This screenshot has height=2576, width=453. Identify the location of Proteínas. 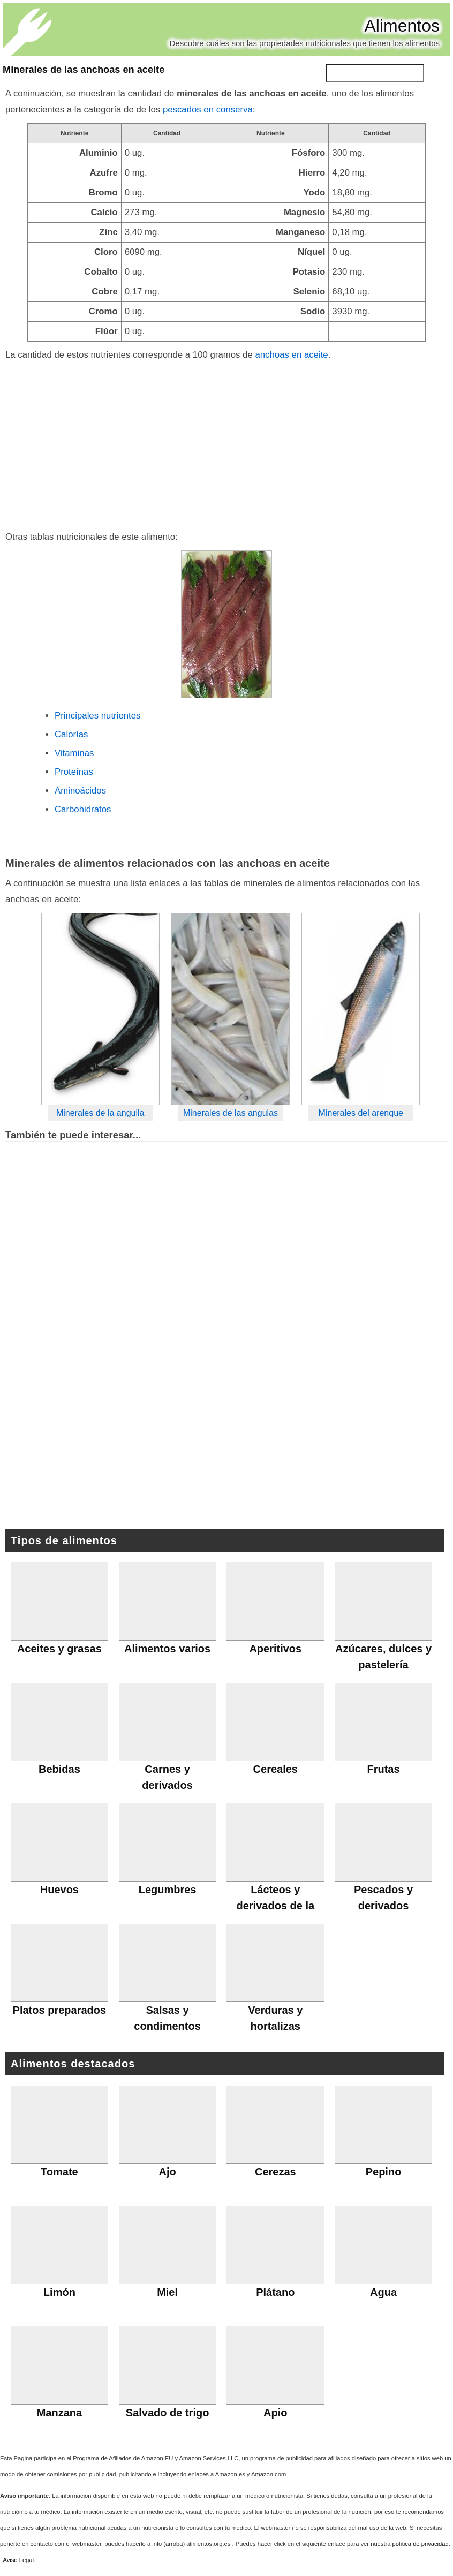
(74, 772).